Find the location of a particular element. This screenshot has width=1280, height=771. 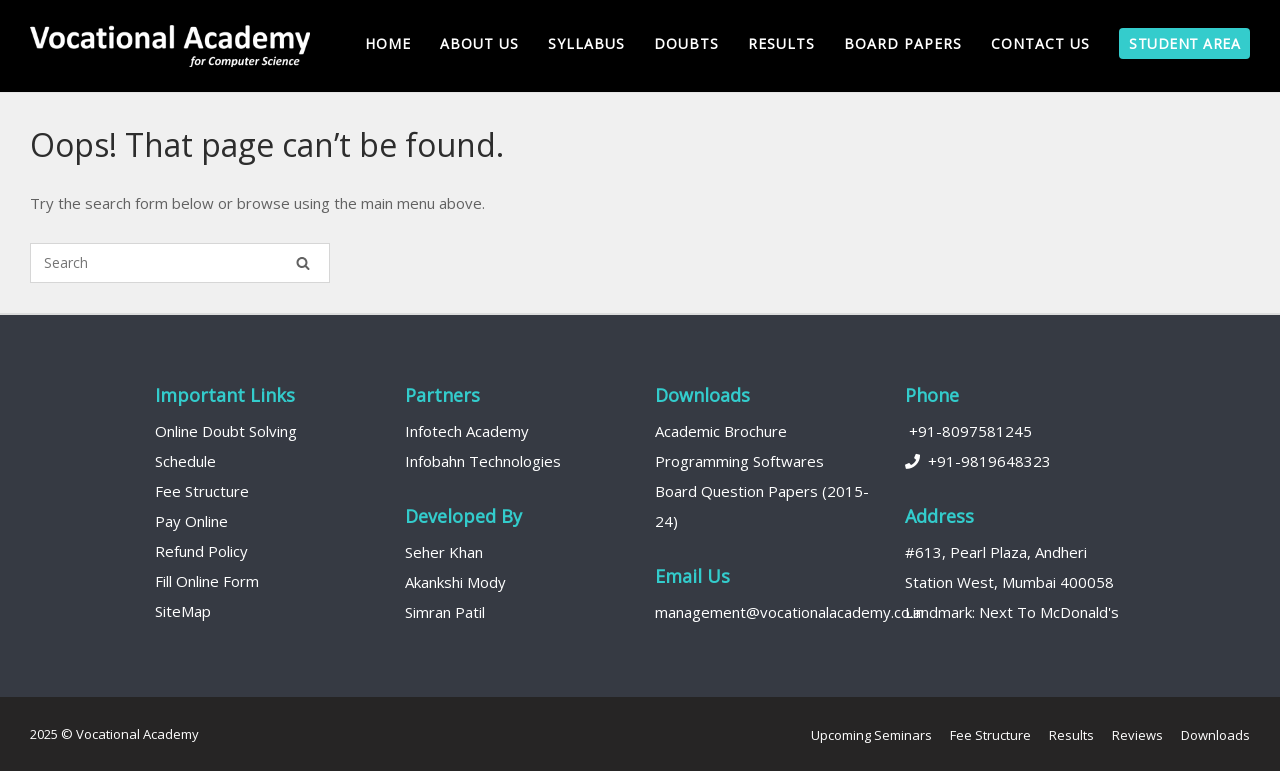

[Search for] is located at coordinates (180, 263).